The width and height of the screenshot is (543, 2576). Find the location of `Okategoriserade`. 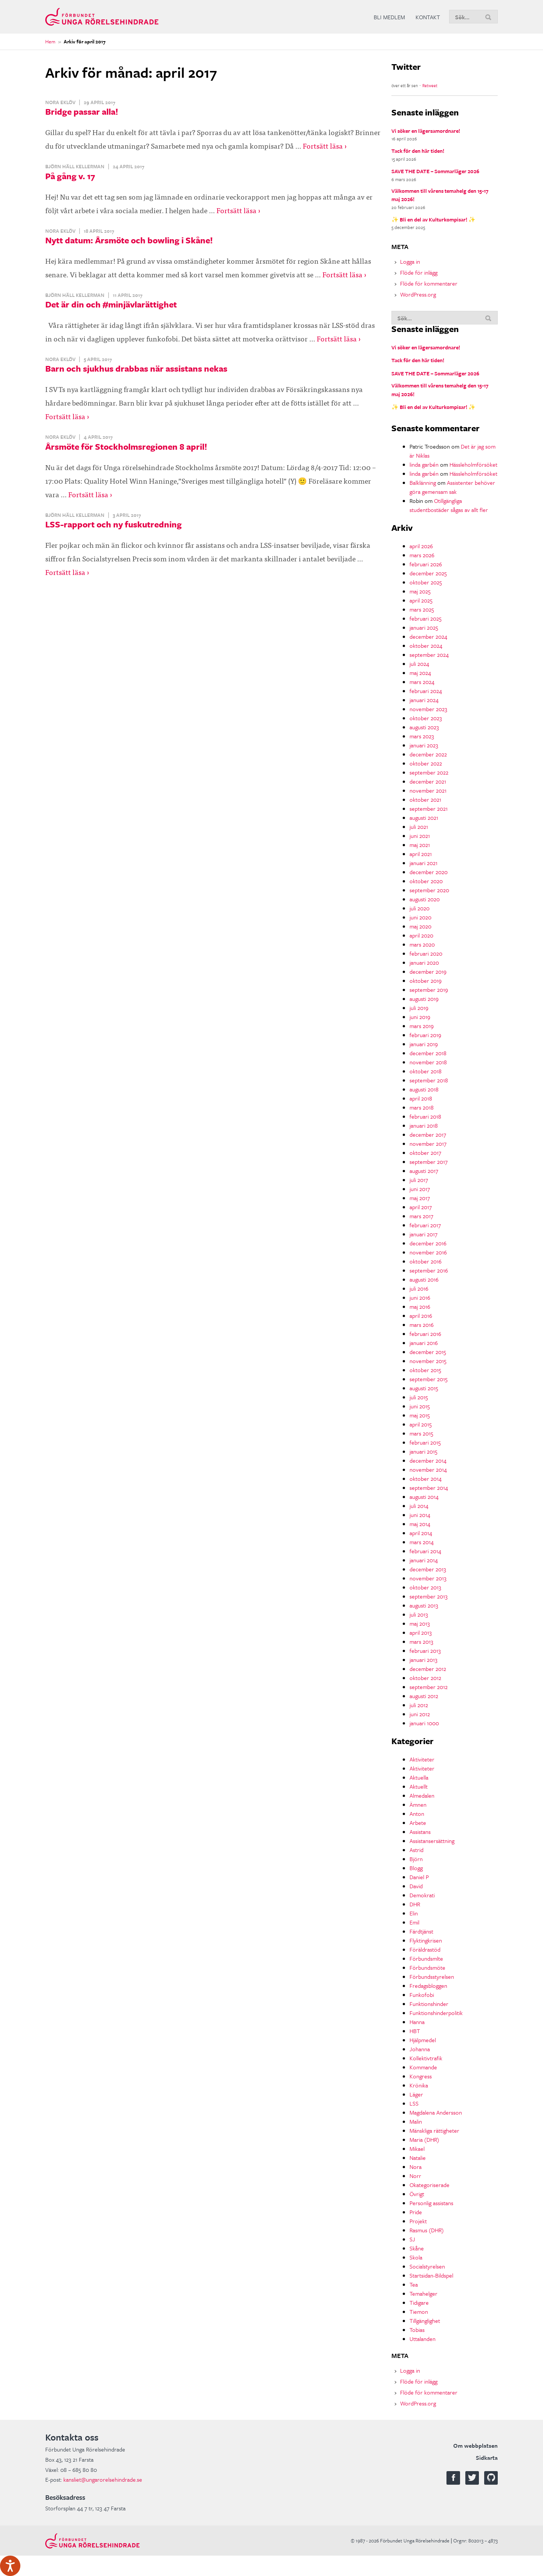

Okategoriserade is located at coordinates (429, 2185).